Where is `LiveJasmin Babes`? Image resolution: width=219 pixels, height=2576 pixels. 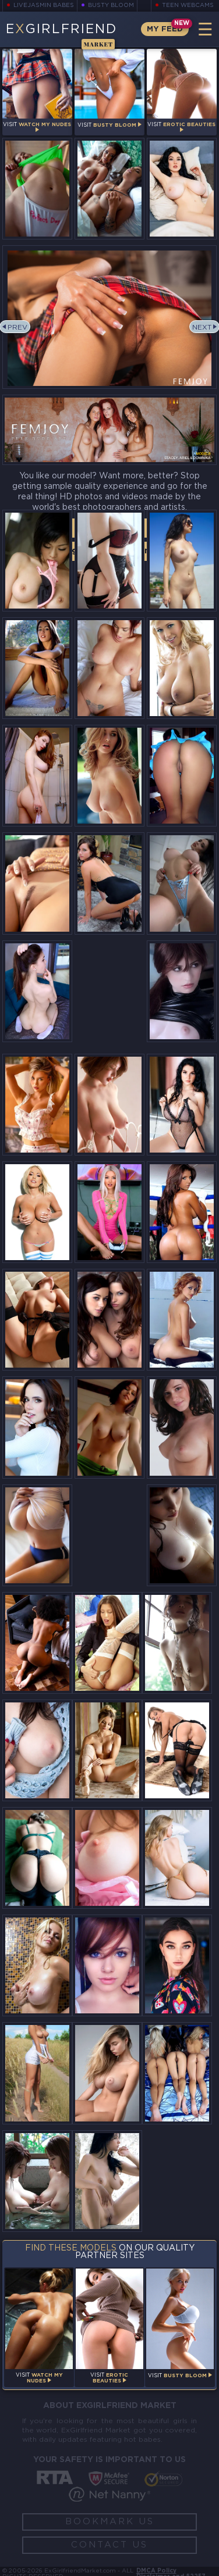
LiveJasmin Babes is located at coordinates (43, 5).